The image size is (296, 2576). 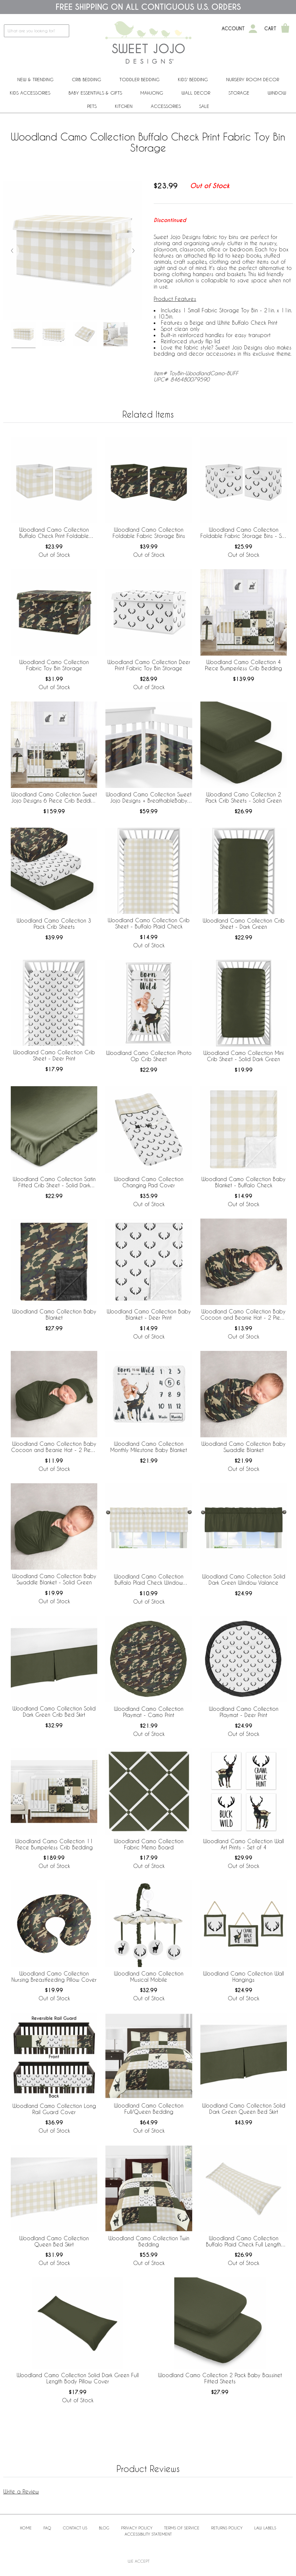 What do you see at coordinates (54, 2241) in the screenshot?
I see `Woodland Camo Collection Queen Bed Skirt` at bounding box center [54, 2241].